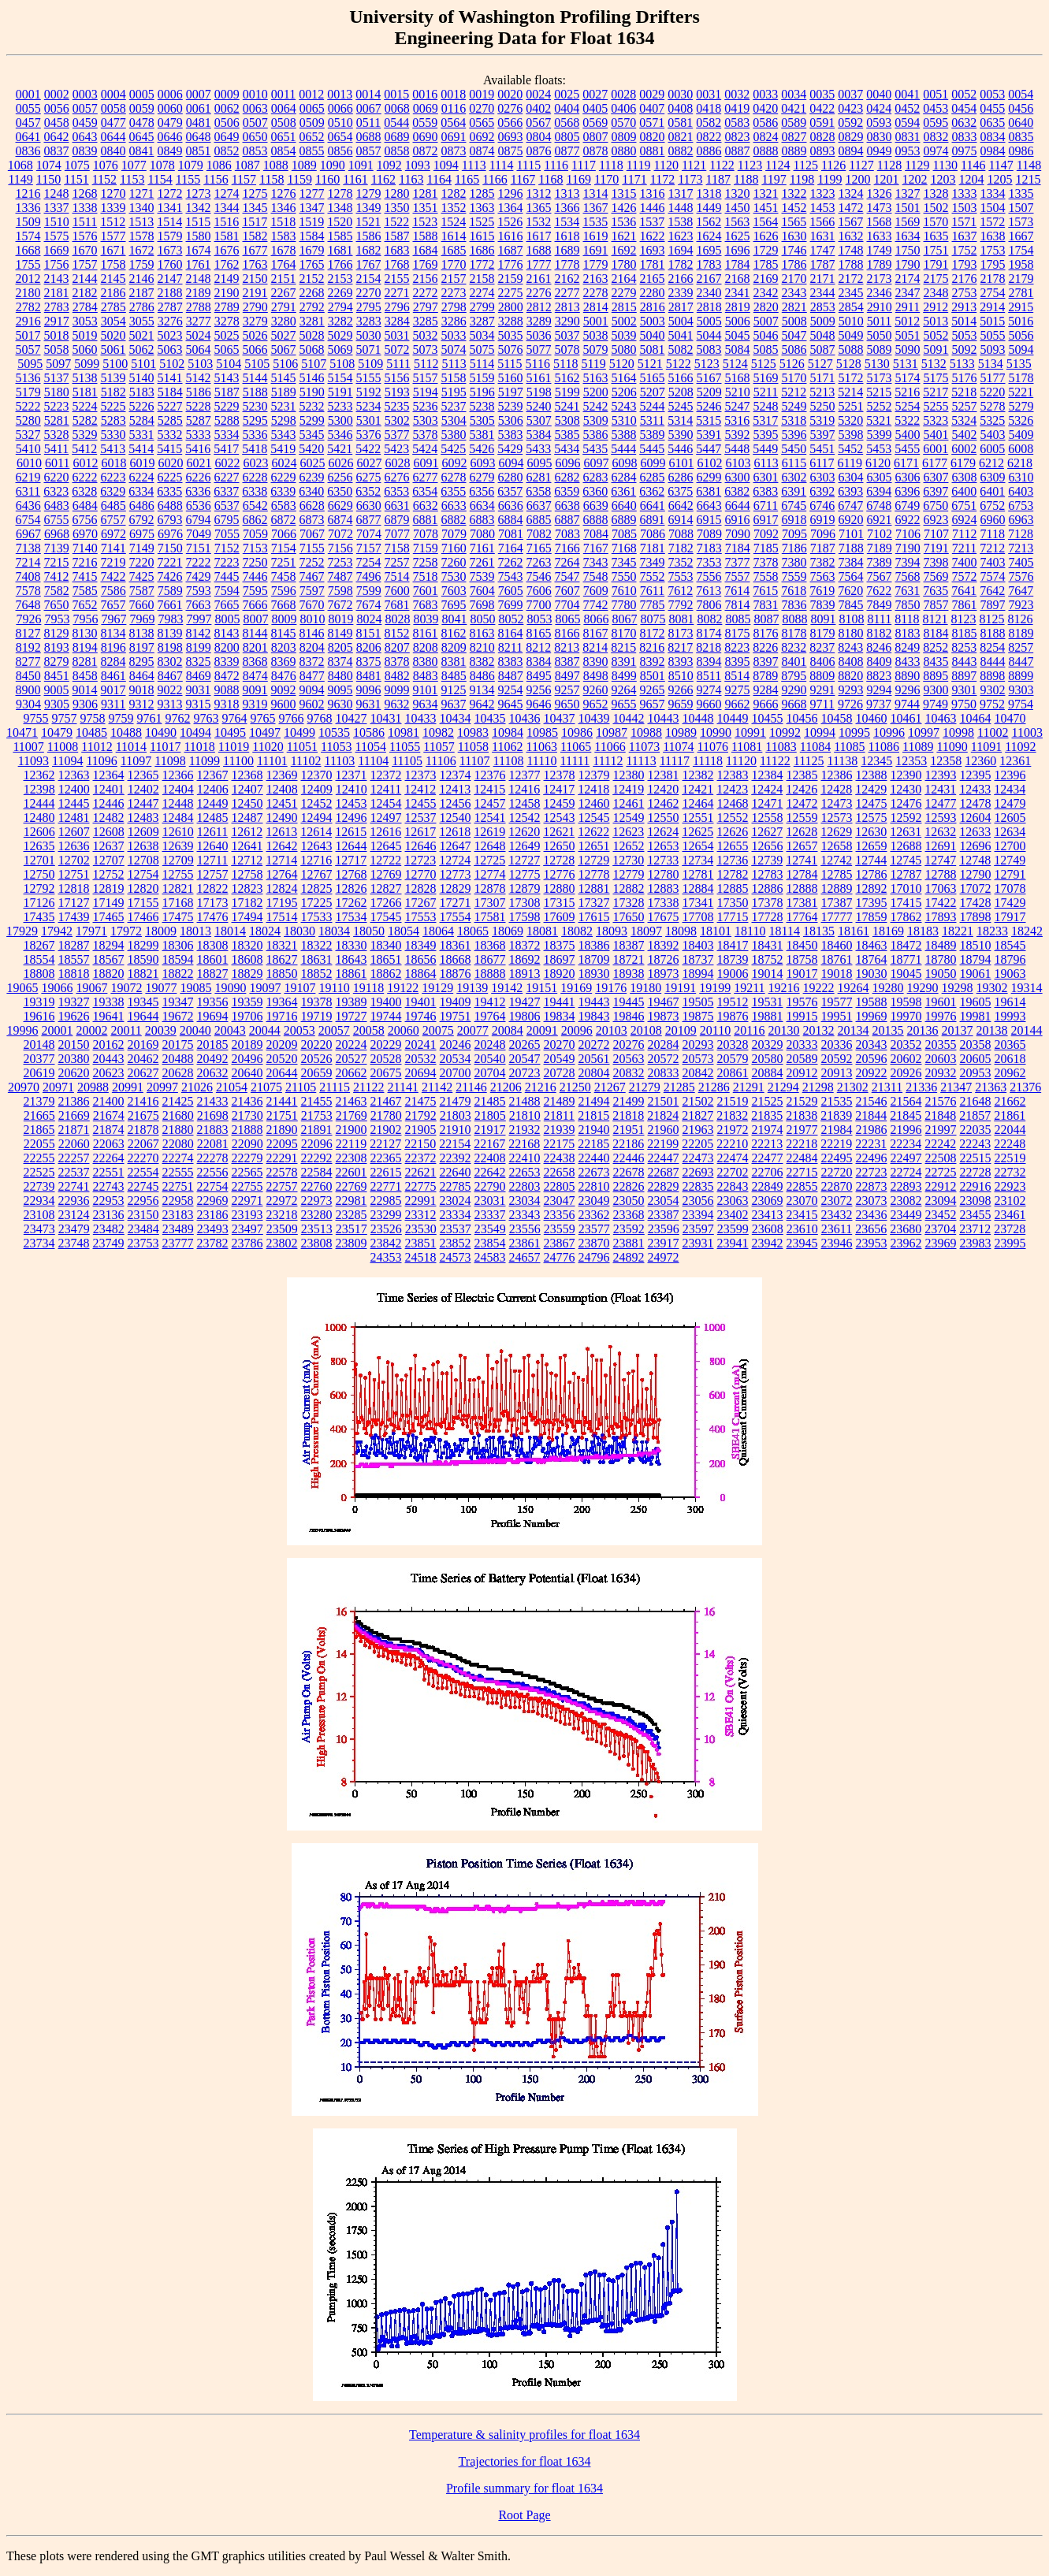 The width and height of the screenshot is (1049, 2576). What do you see at coordinates (621, 363) in the screenshot?
I see `5120` at bounding box center [621, 363].